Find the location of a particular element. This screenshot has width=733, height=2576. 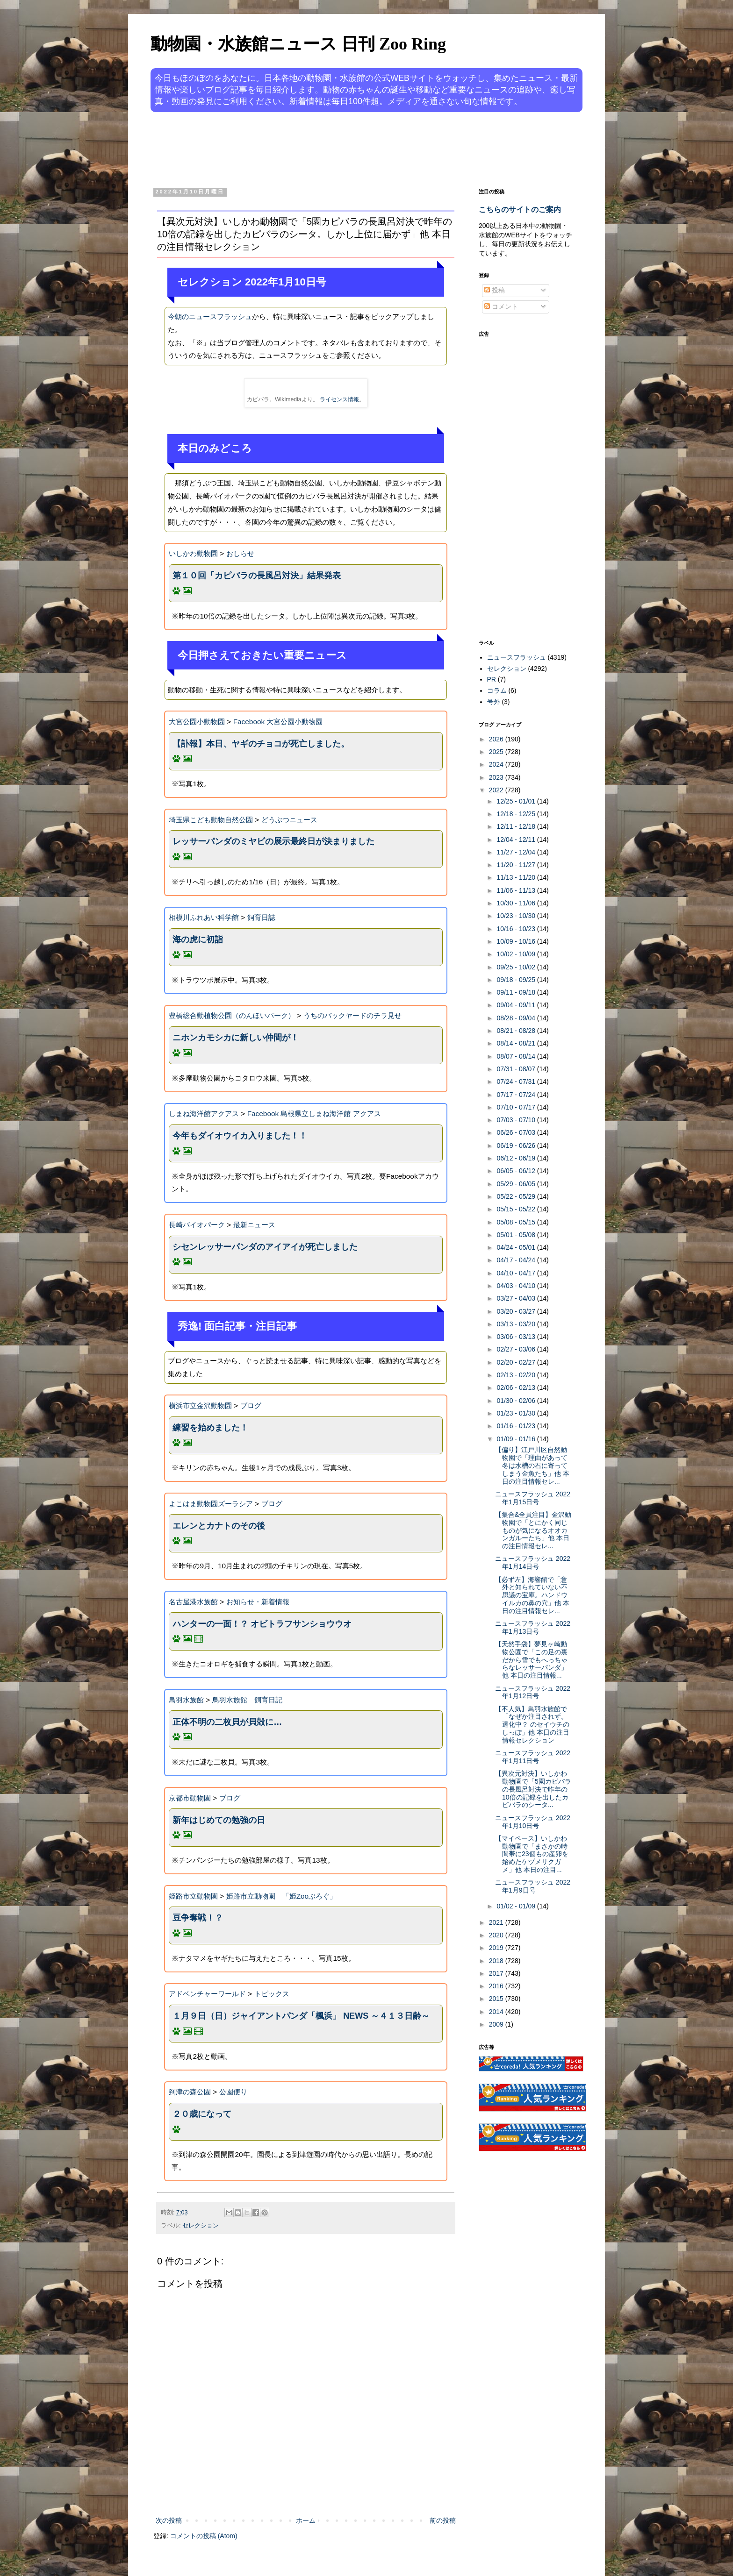

新年はじめての勉強の日 is located at coordinates (218, 1820).